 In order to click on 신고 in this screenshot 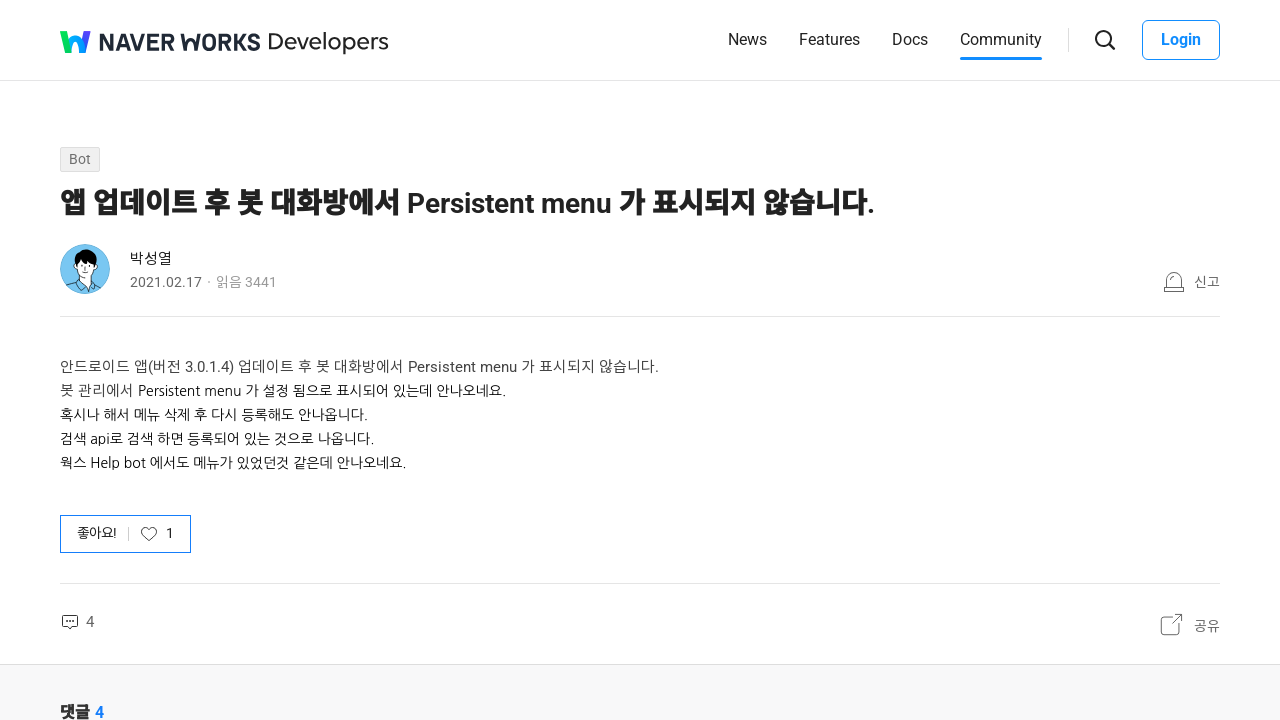, I will do `click(1207, 282)`.